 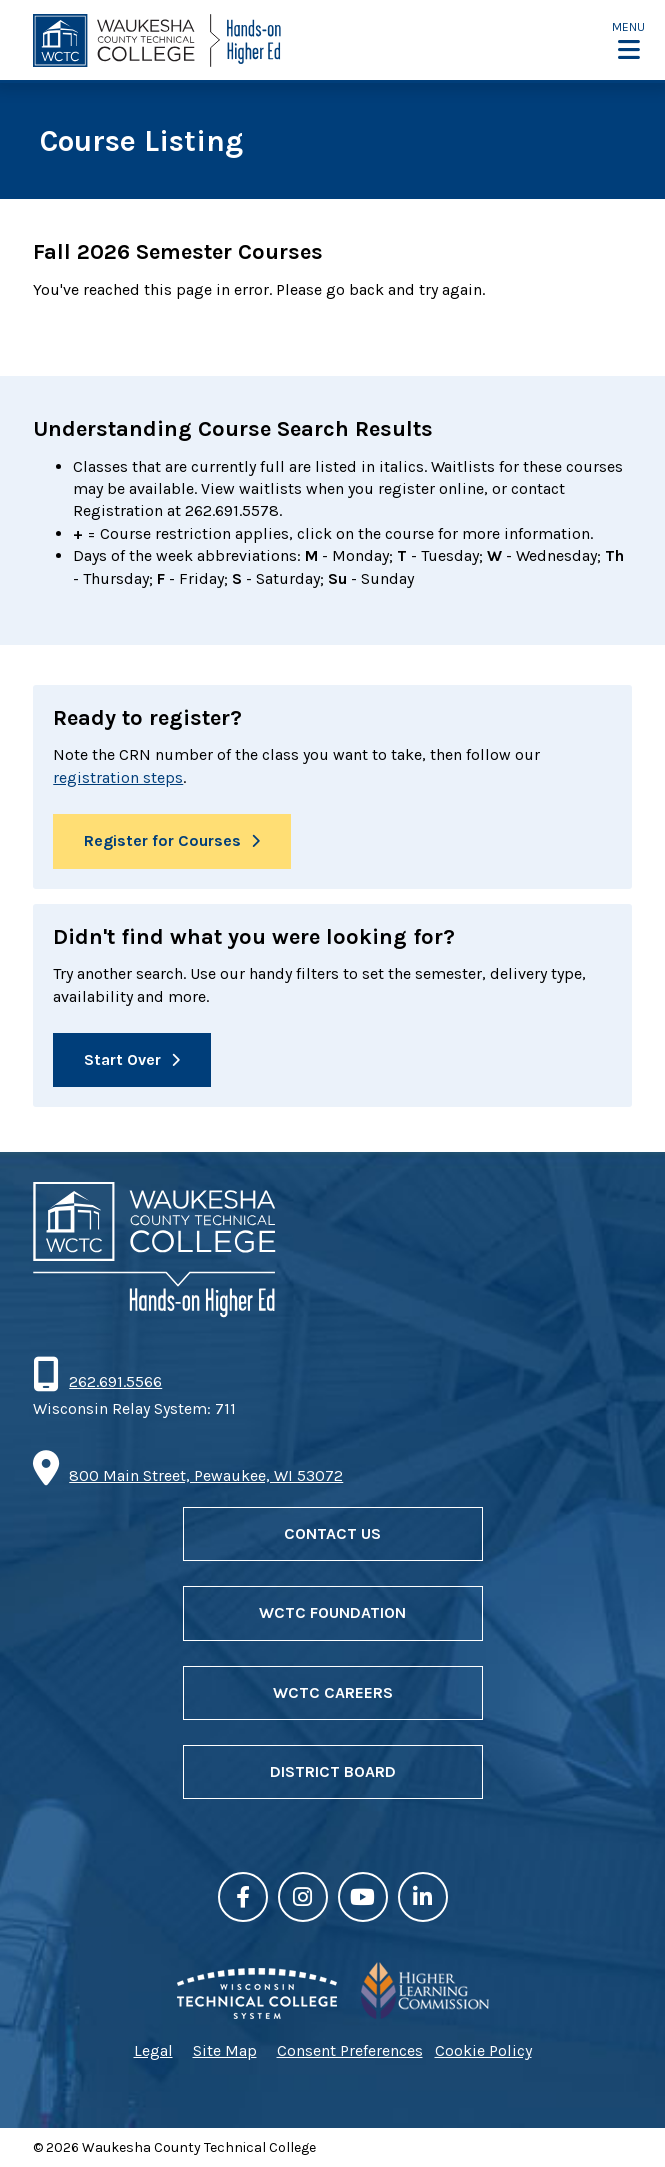 What do you see at coordinates (162, 840) in the screenshot?
I see `Register for Courses` at bounding box center [162, 840].